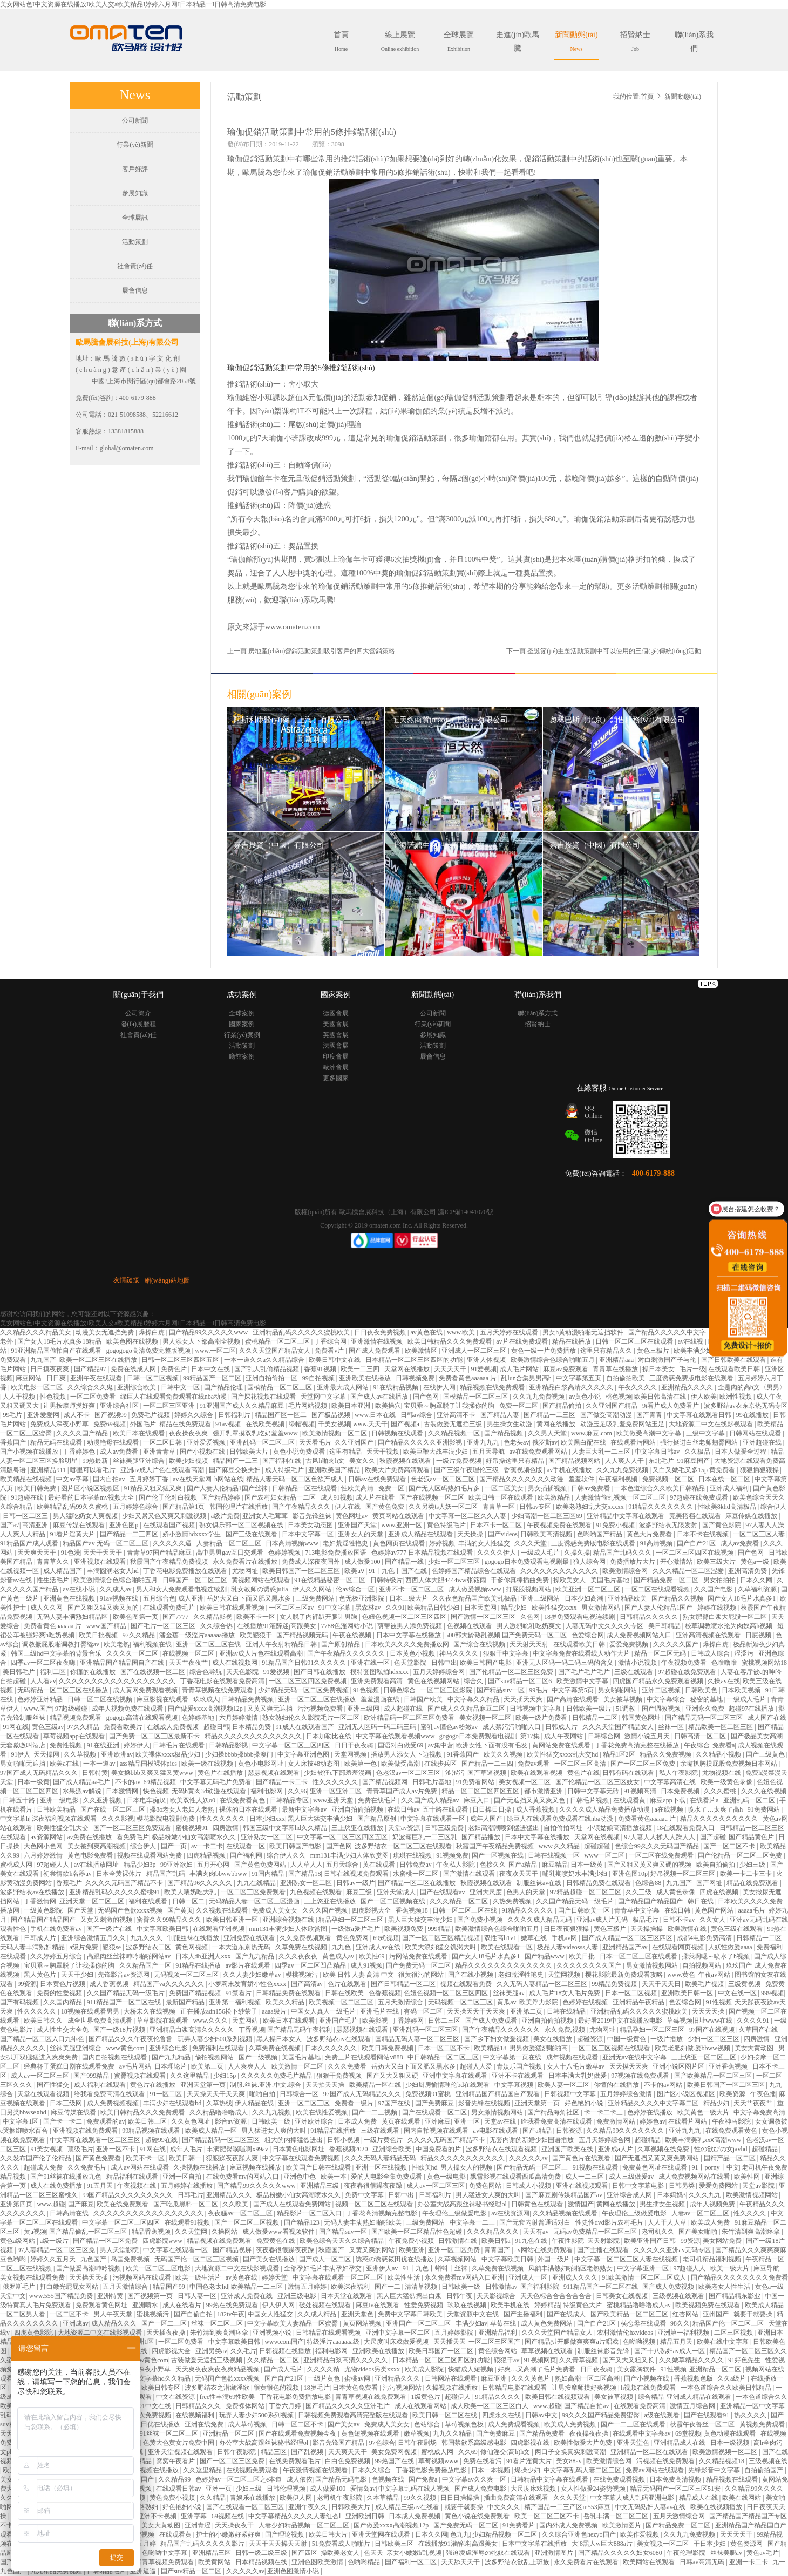  Describe the element at coordinates (506, 1653) in the screenshot. I see `狠狠干中文字幕` at that location.